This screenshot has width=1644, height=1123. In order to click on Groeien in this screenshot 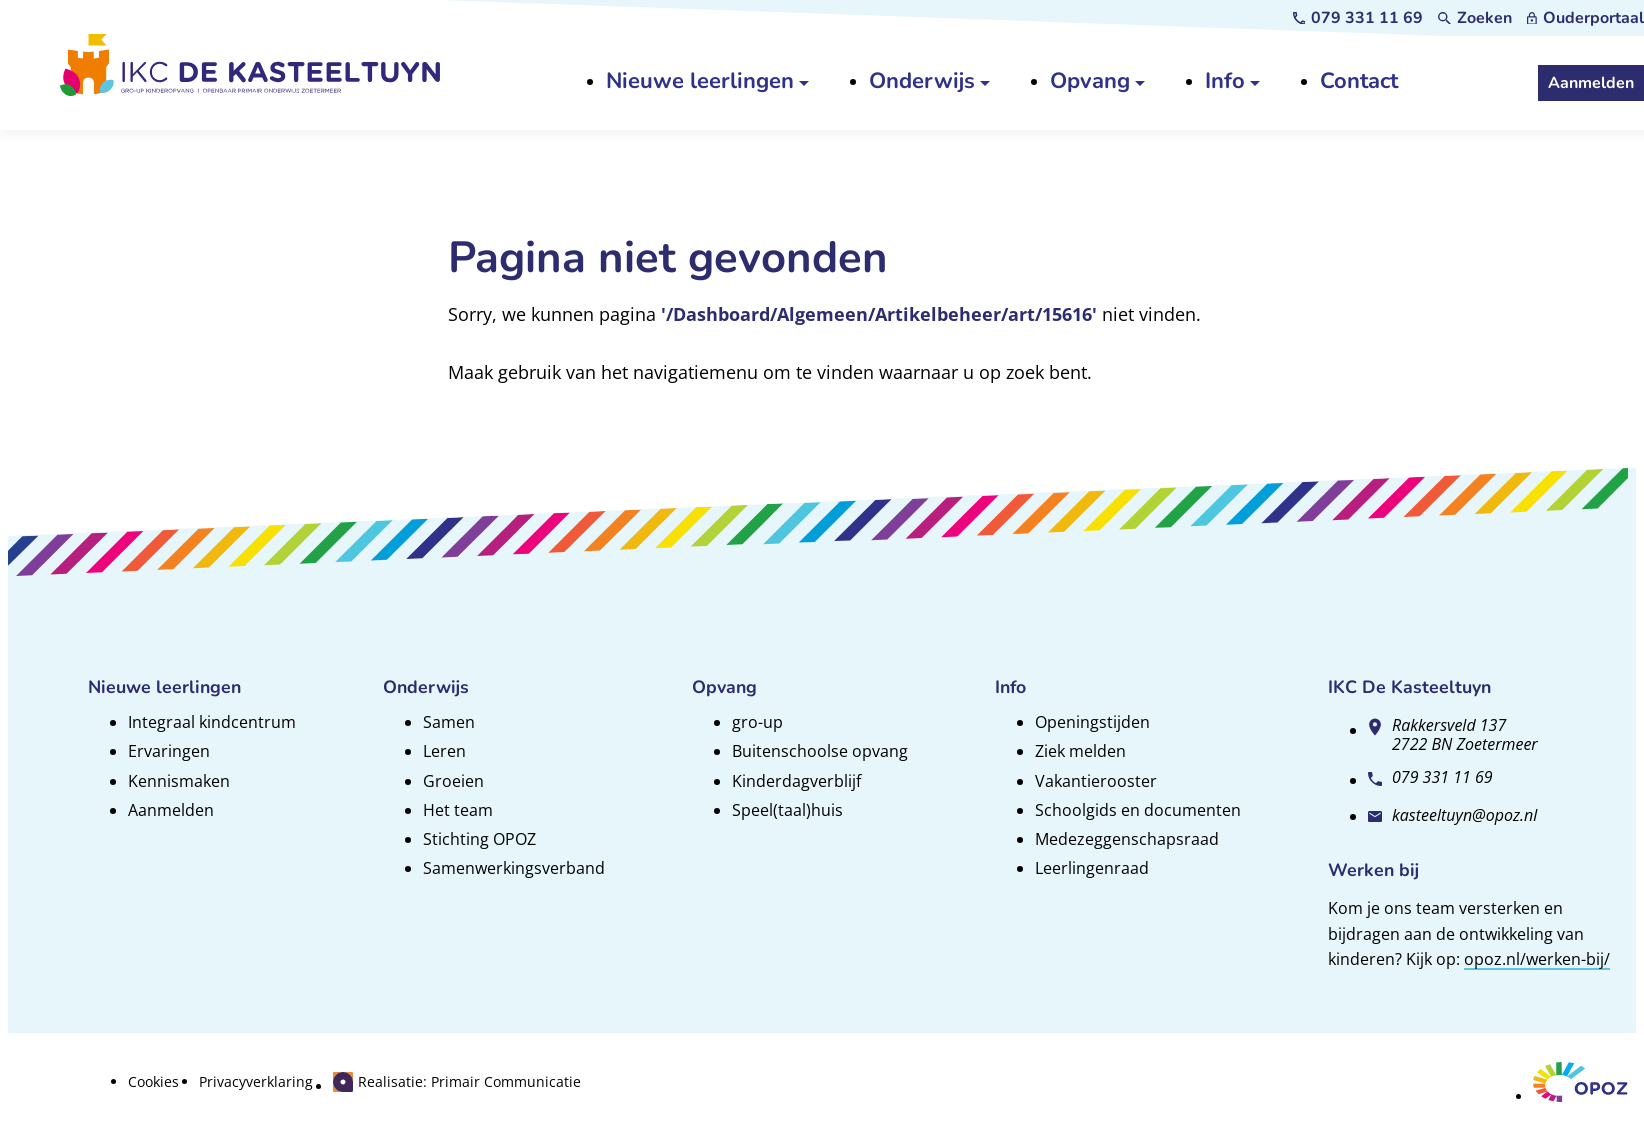, I will do `click(453, 781)`.